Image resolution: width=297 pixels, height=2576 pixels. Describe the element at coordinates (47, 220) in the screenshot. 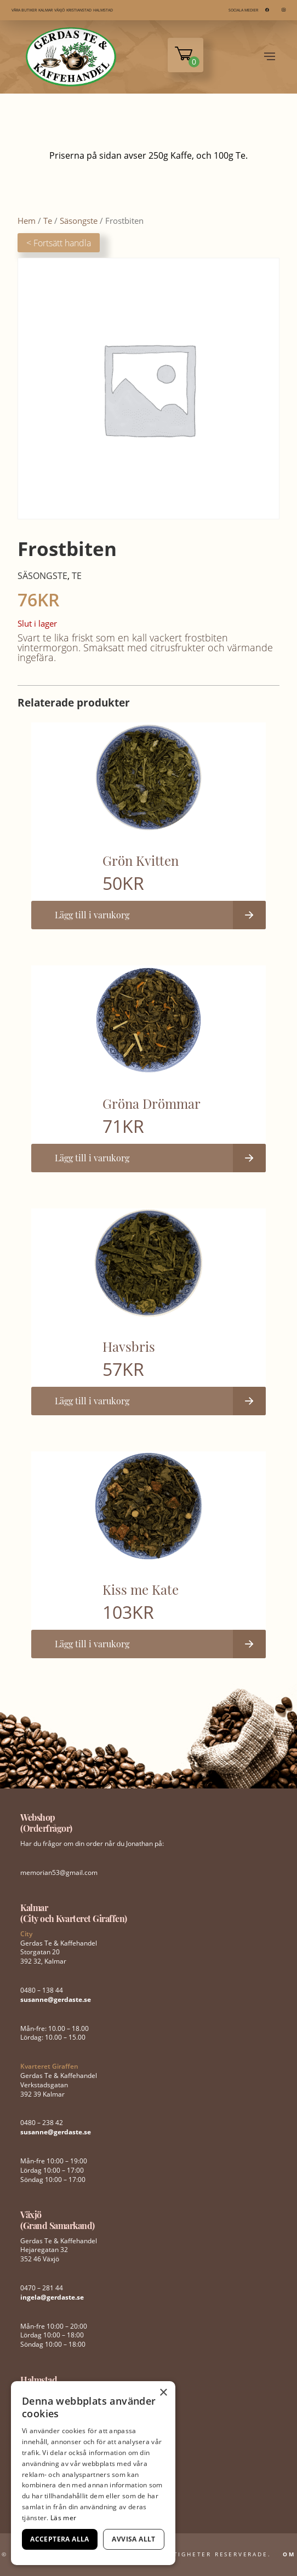

I see `Te` at that location.